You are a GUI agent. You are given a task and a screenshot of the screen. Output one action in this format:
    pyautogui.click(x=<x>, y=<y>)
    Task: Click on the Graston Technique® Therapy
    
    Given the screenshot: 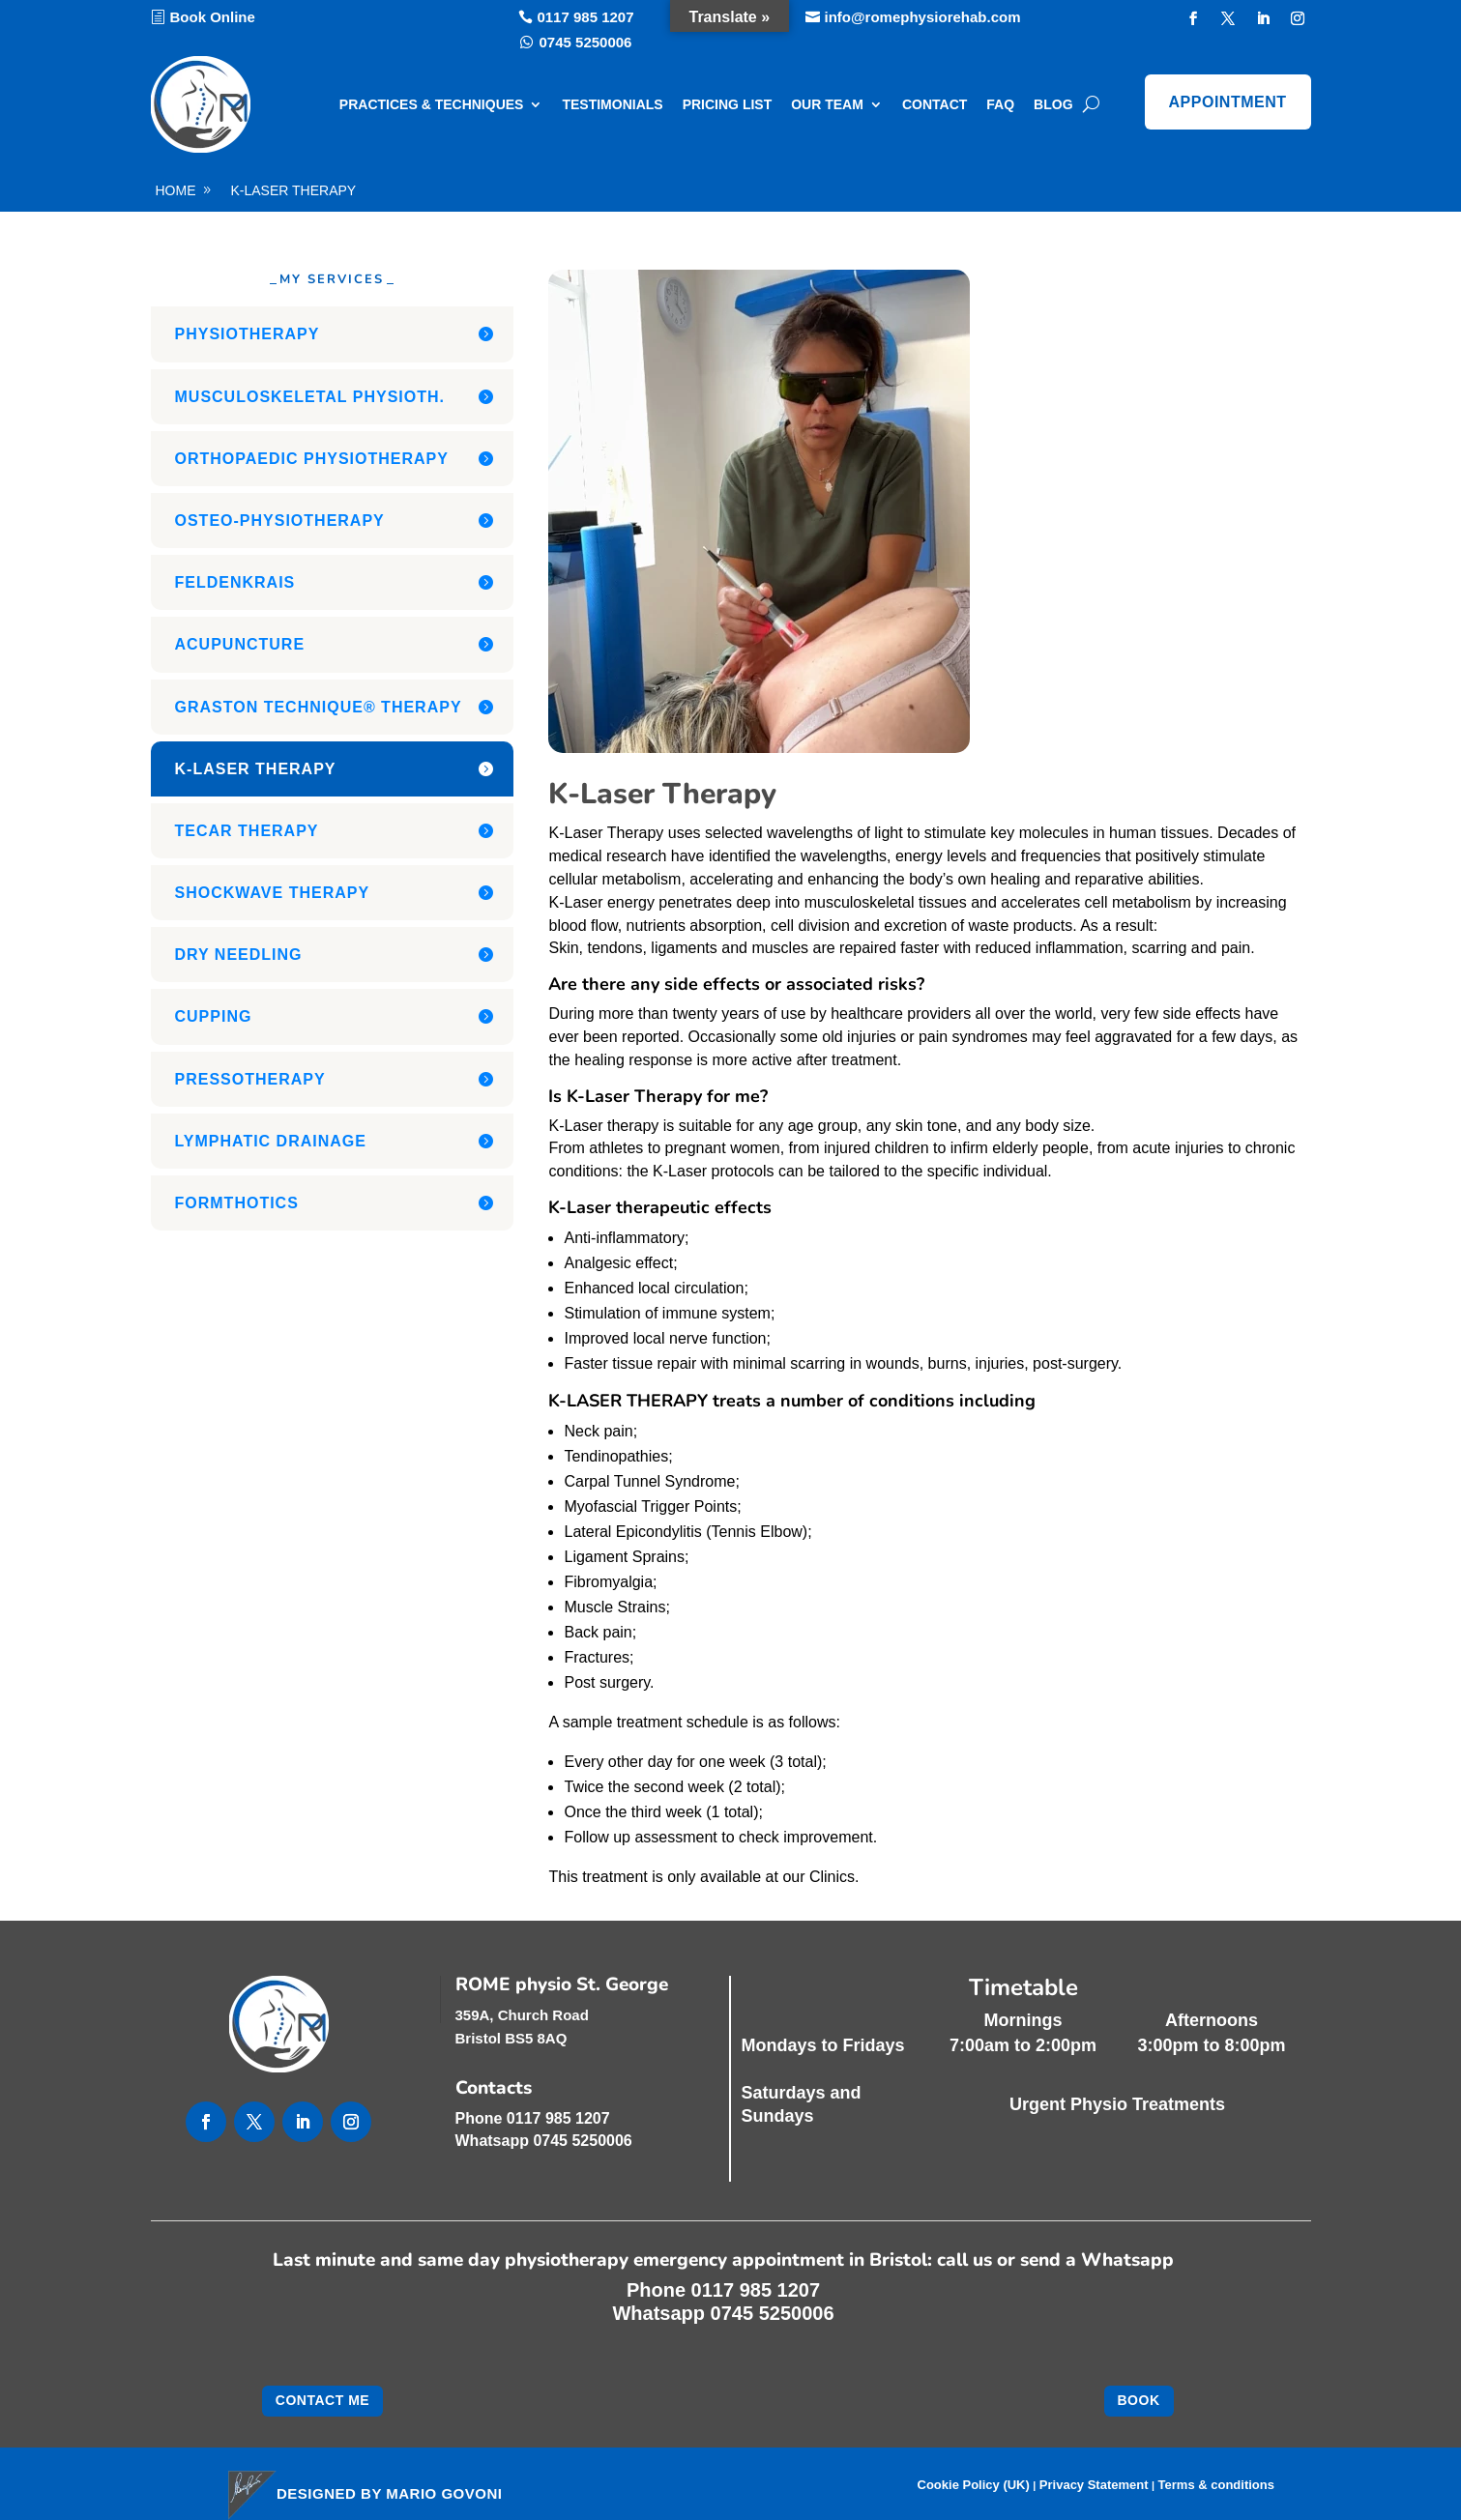 What is the action you would take?
    pyautogui.click(x=318, y=707)
    